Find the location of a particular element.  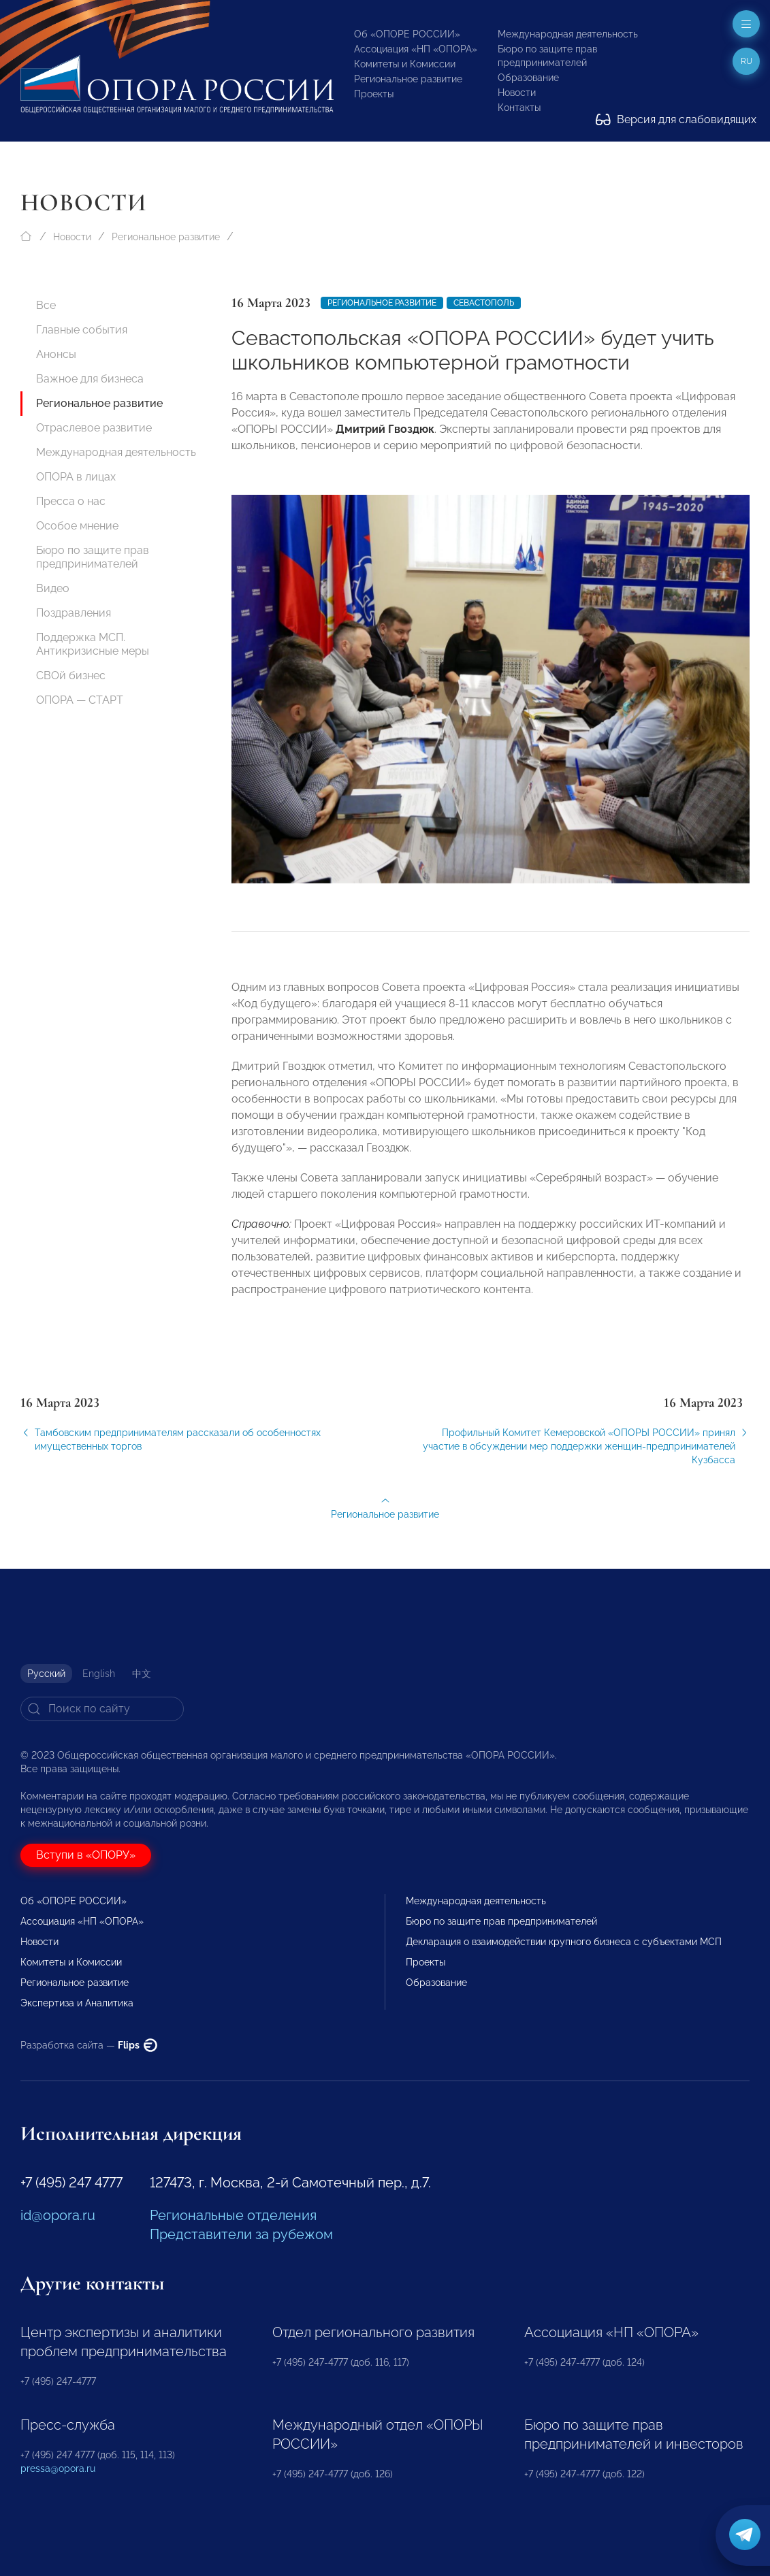

Комитеты и Комиссии is located at coordinates (404, 64).